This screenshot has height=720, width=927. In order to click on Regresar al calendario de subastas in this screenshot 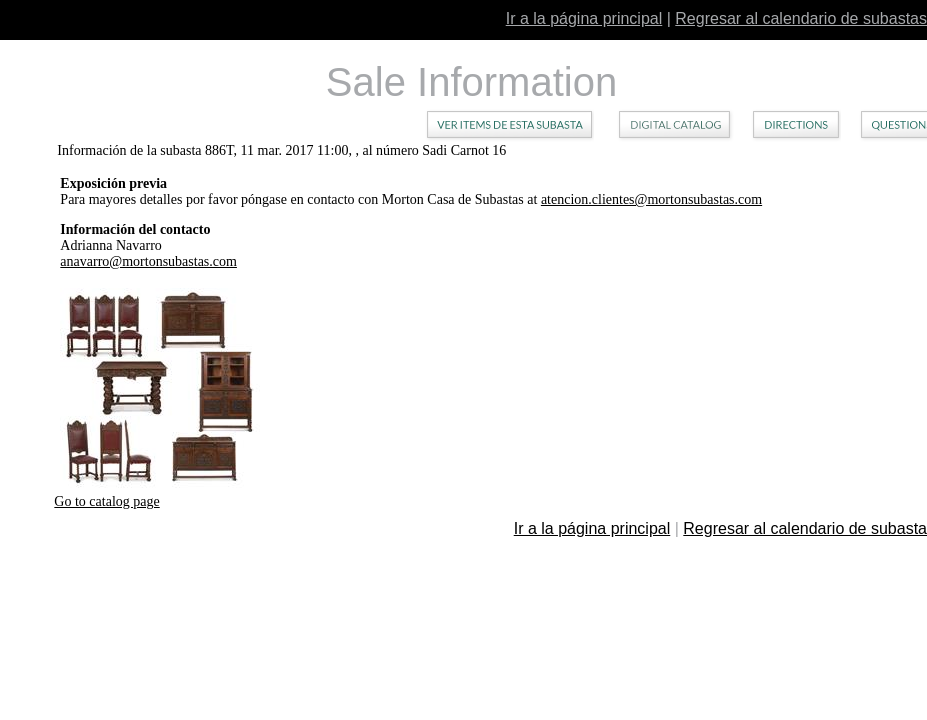, I will do `click(801, 18)`.